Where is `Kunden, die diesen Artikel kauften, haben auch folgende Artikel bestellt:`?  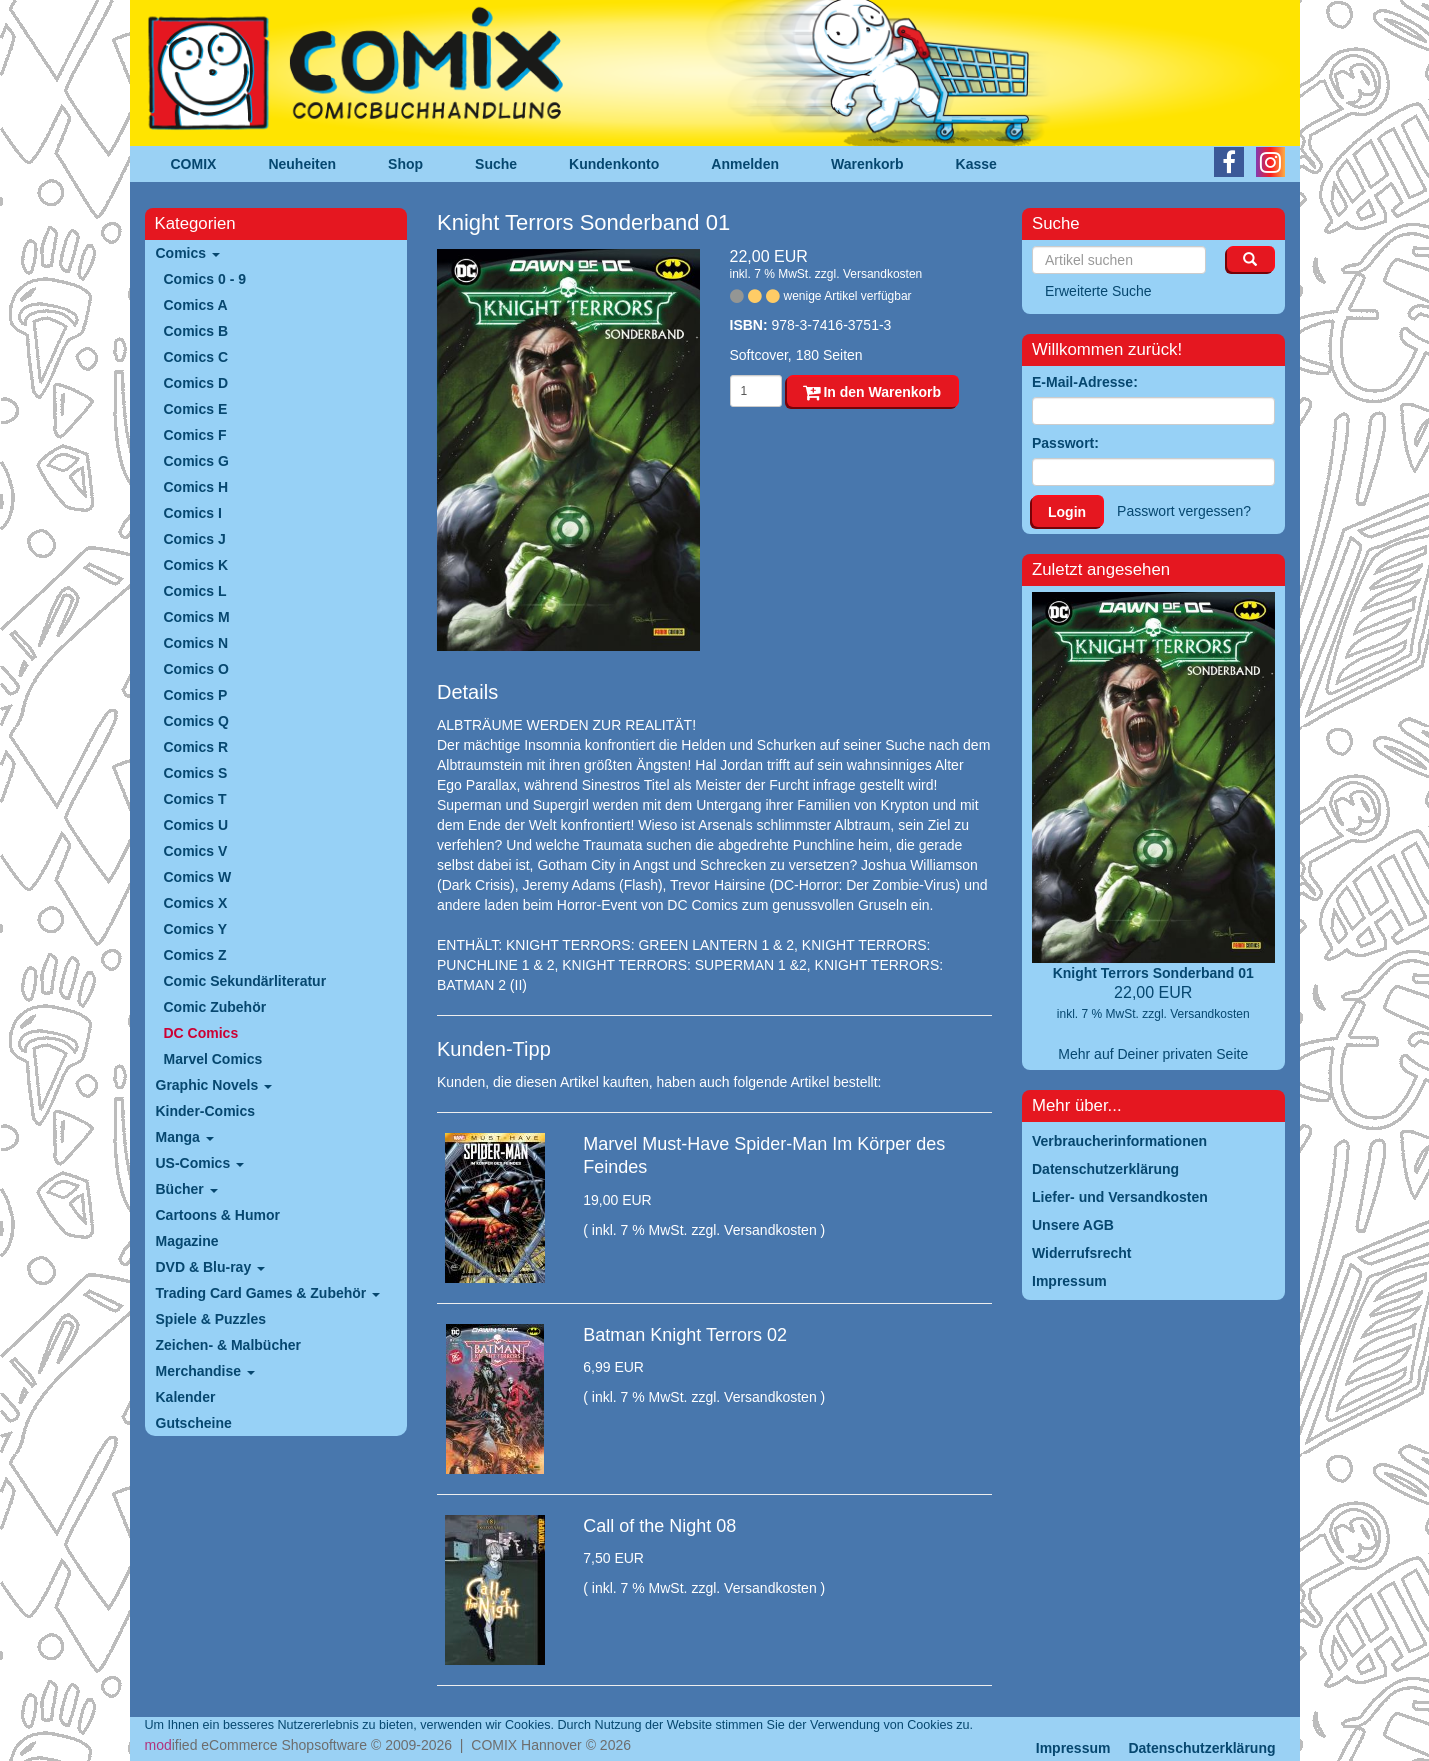 Kunden, die diesen Artikel kauften, haben auch folgende Artikel bestellt: is located at coordinates (659, 1082).